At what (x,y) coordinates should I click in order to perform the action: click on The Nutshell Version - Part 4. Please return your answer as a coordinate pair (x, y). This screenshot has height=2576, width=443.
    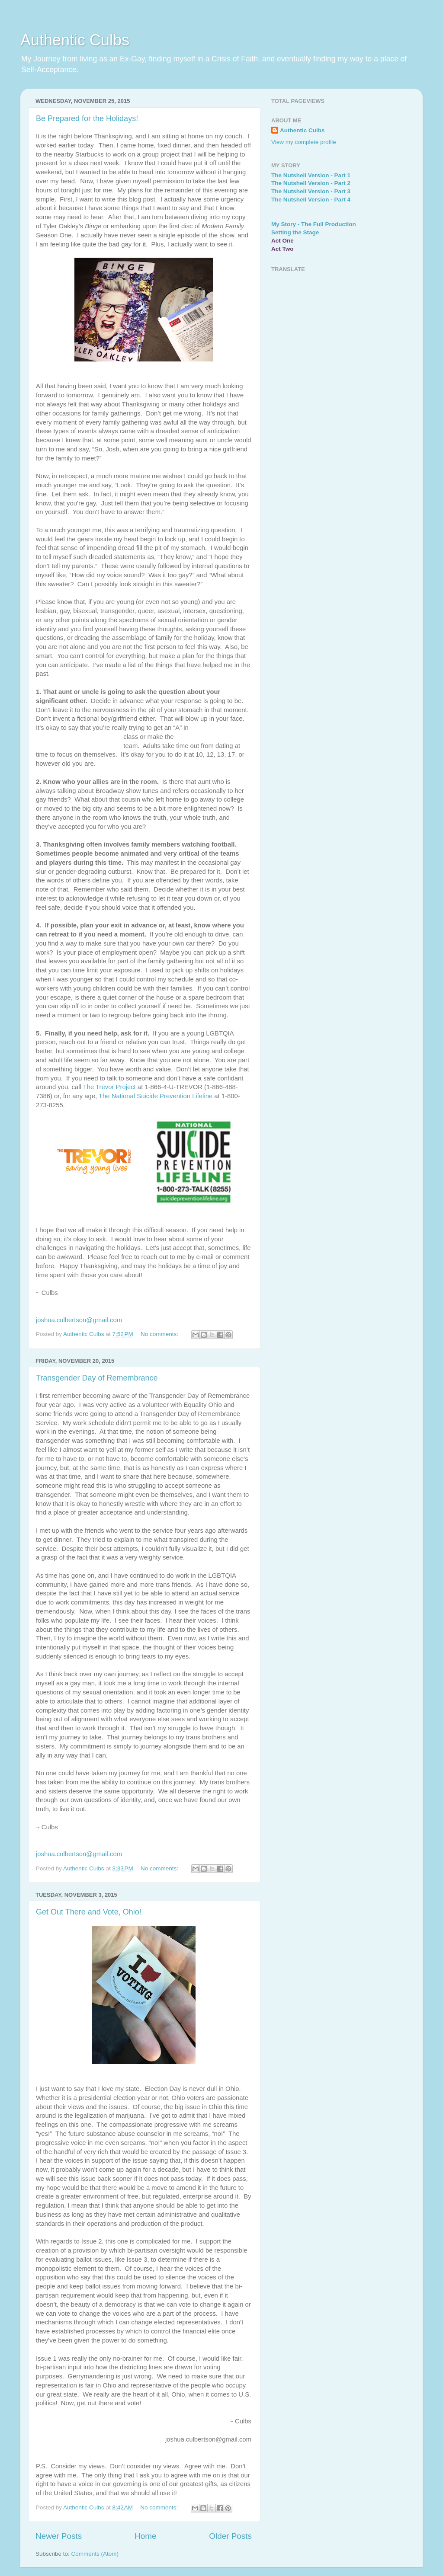
    Looking at the image, I should click on (310, 199).